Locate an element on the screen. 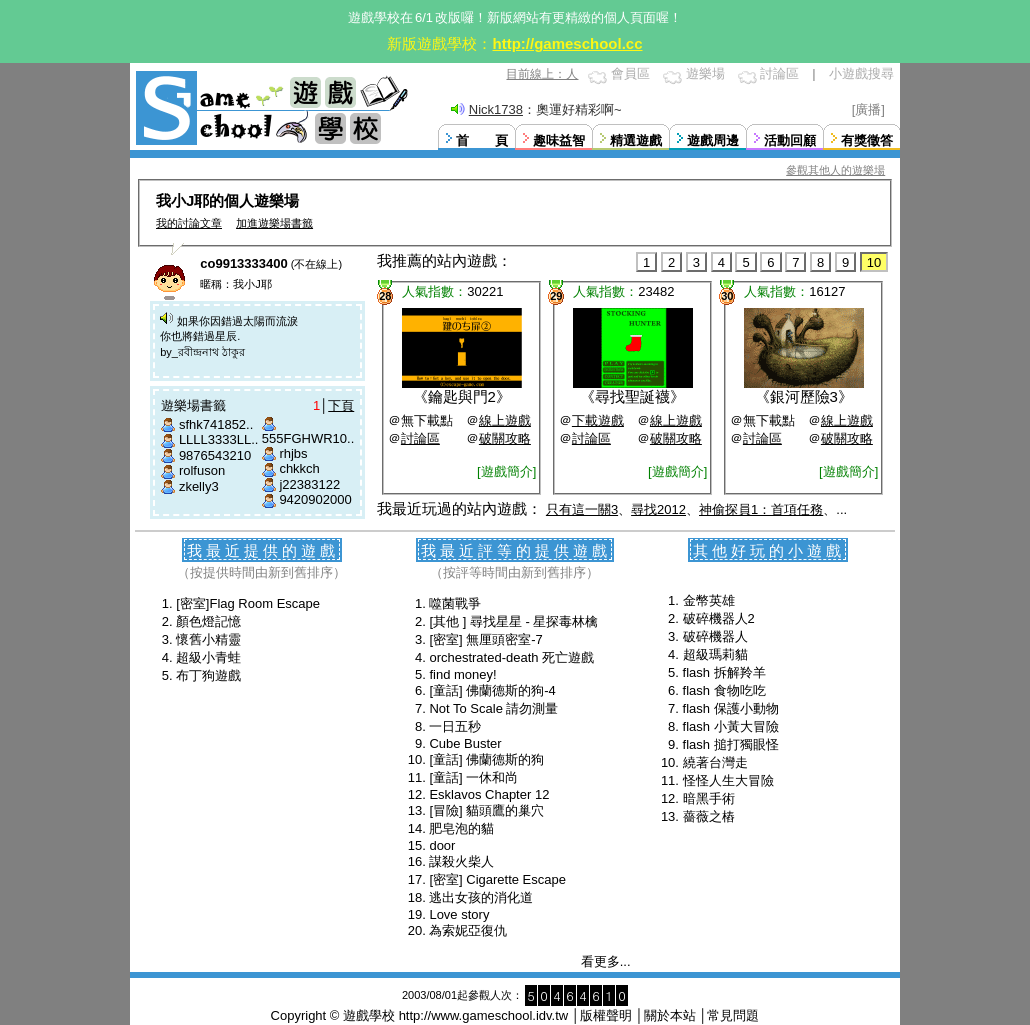  door is located at coordinates (442, 845).